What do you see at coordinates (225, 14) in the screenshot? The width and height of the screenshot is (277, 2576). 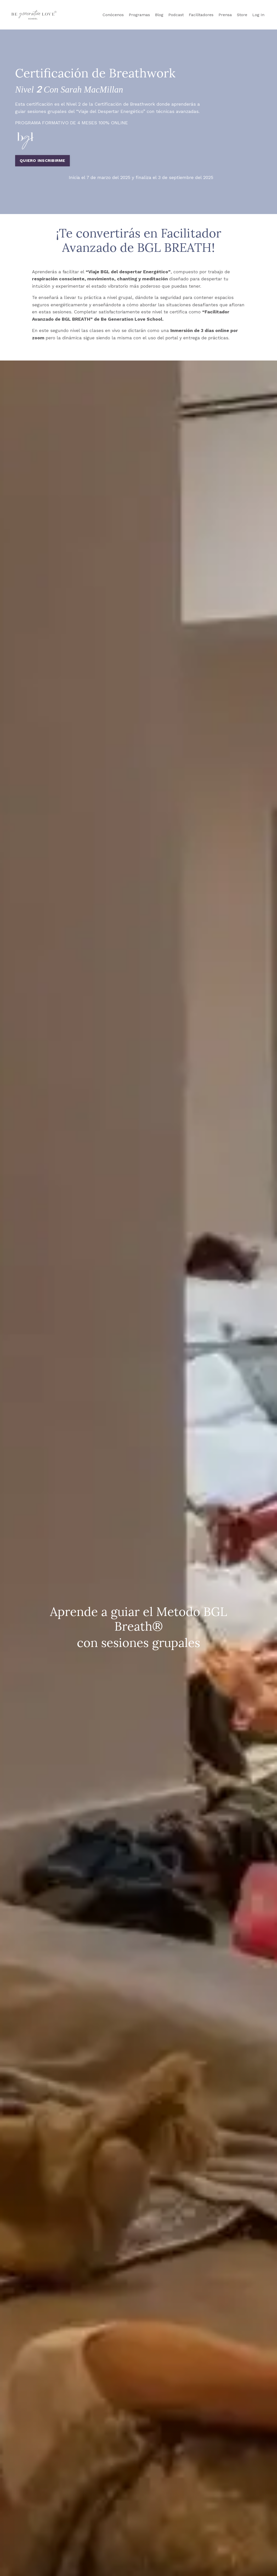 I see `Prensa` at bounding box center [225, 14].